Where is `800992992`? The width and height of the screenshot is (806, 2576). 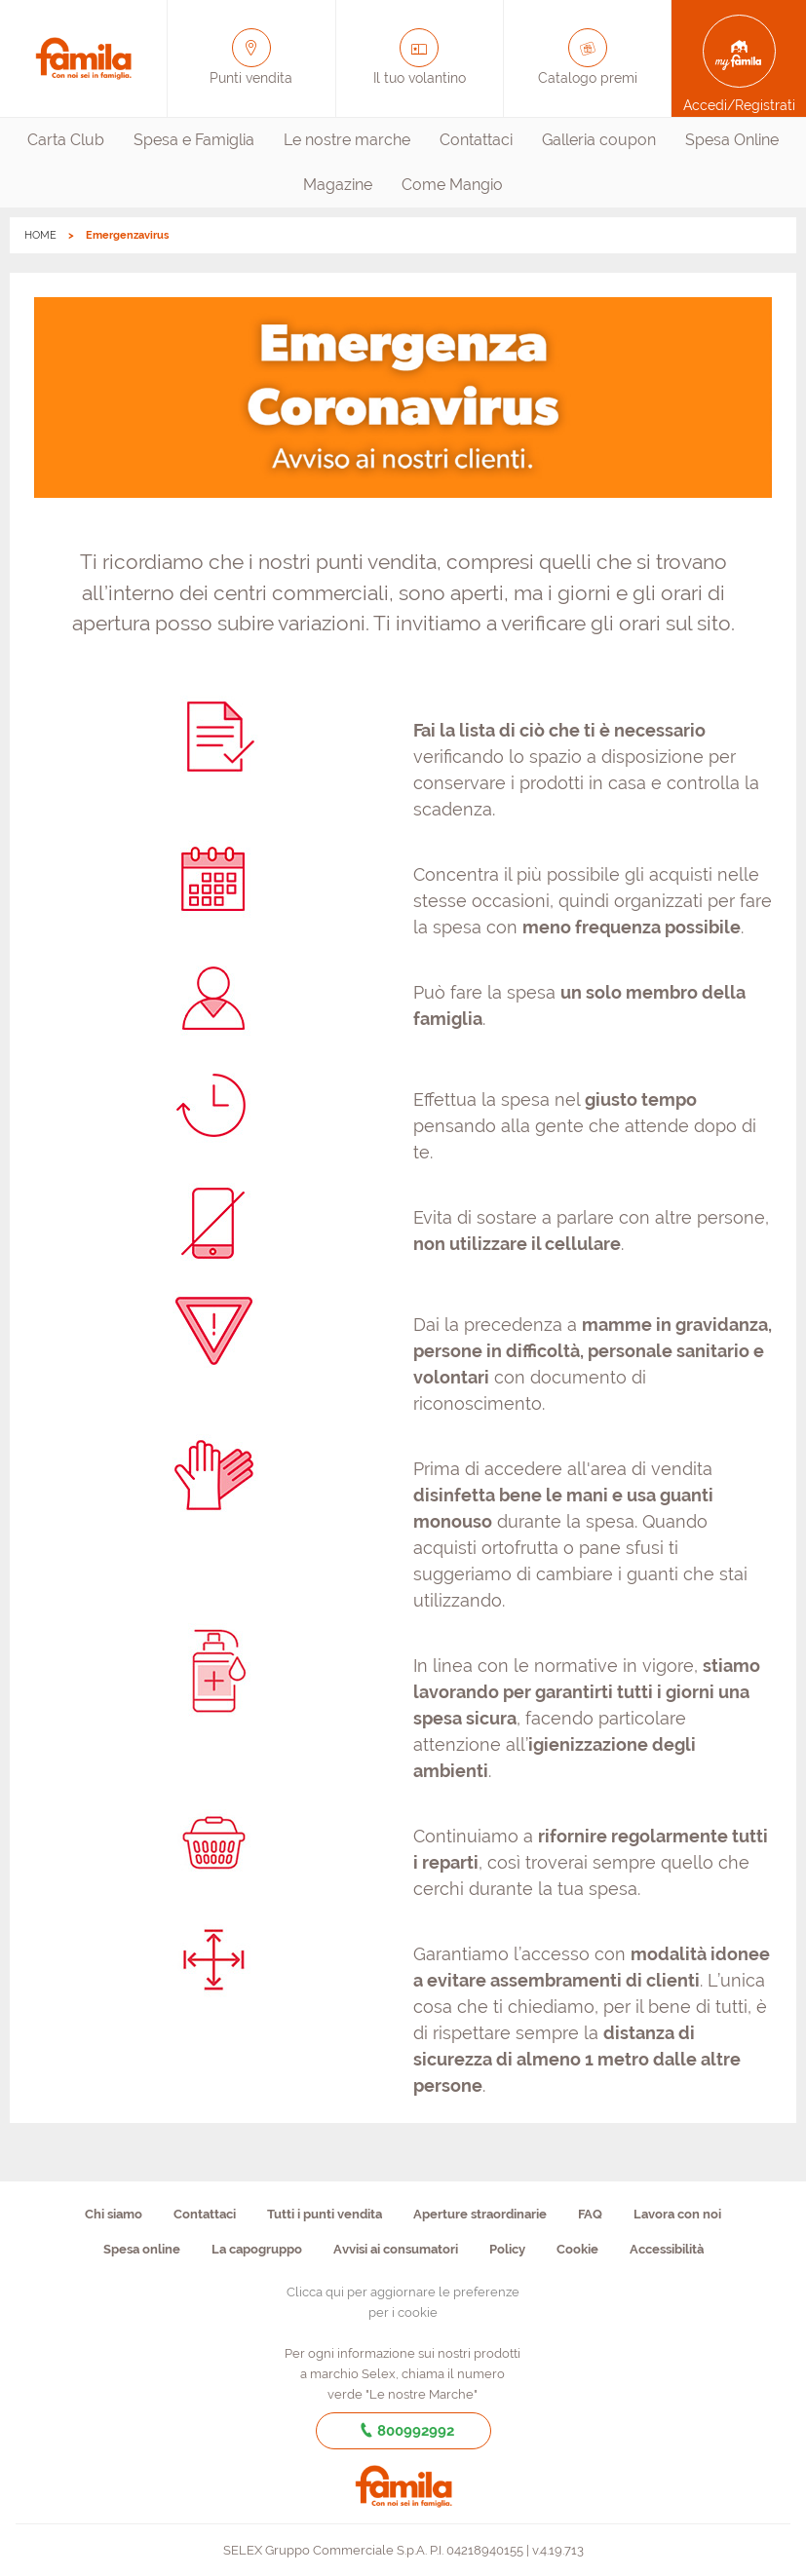
800992992 is located at coordinates (403, 2430).